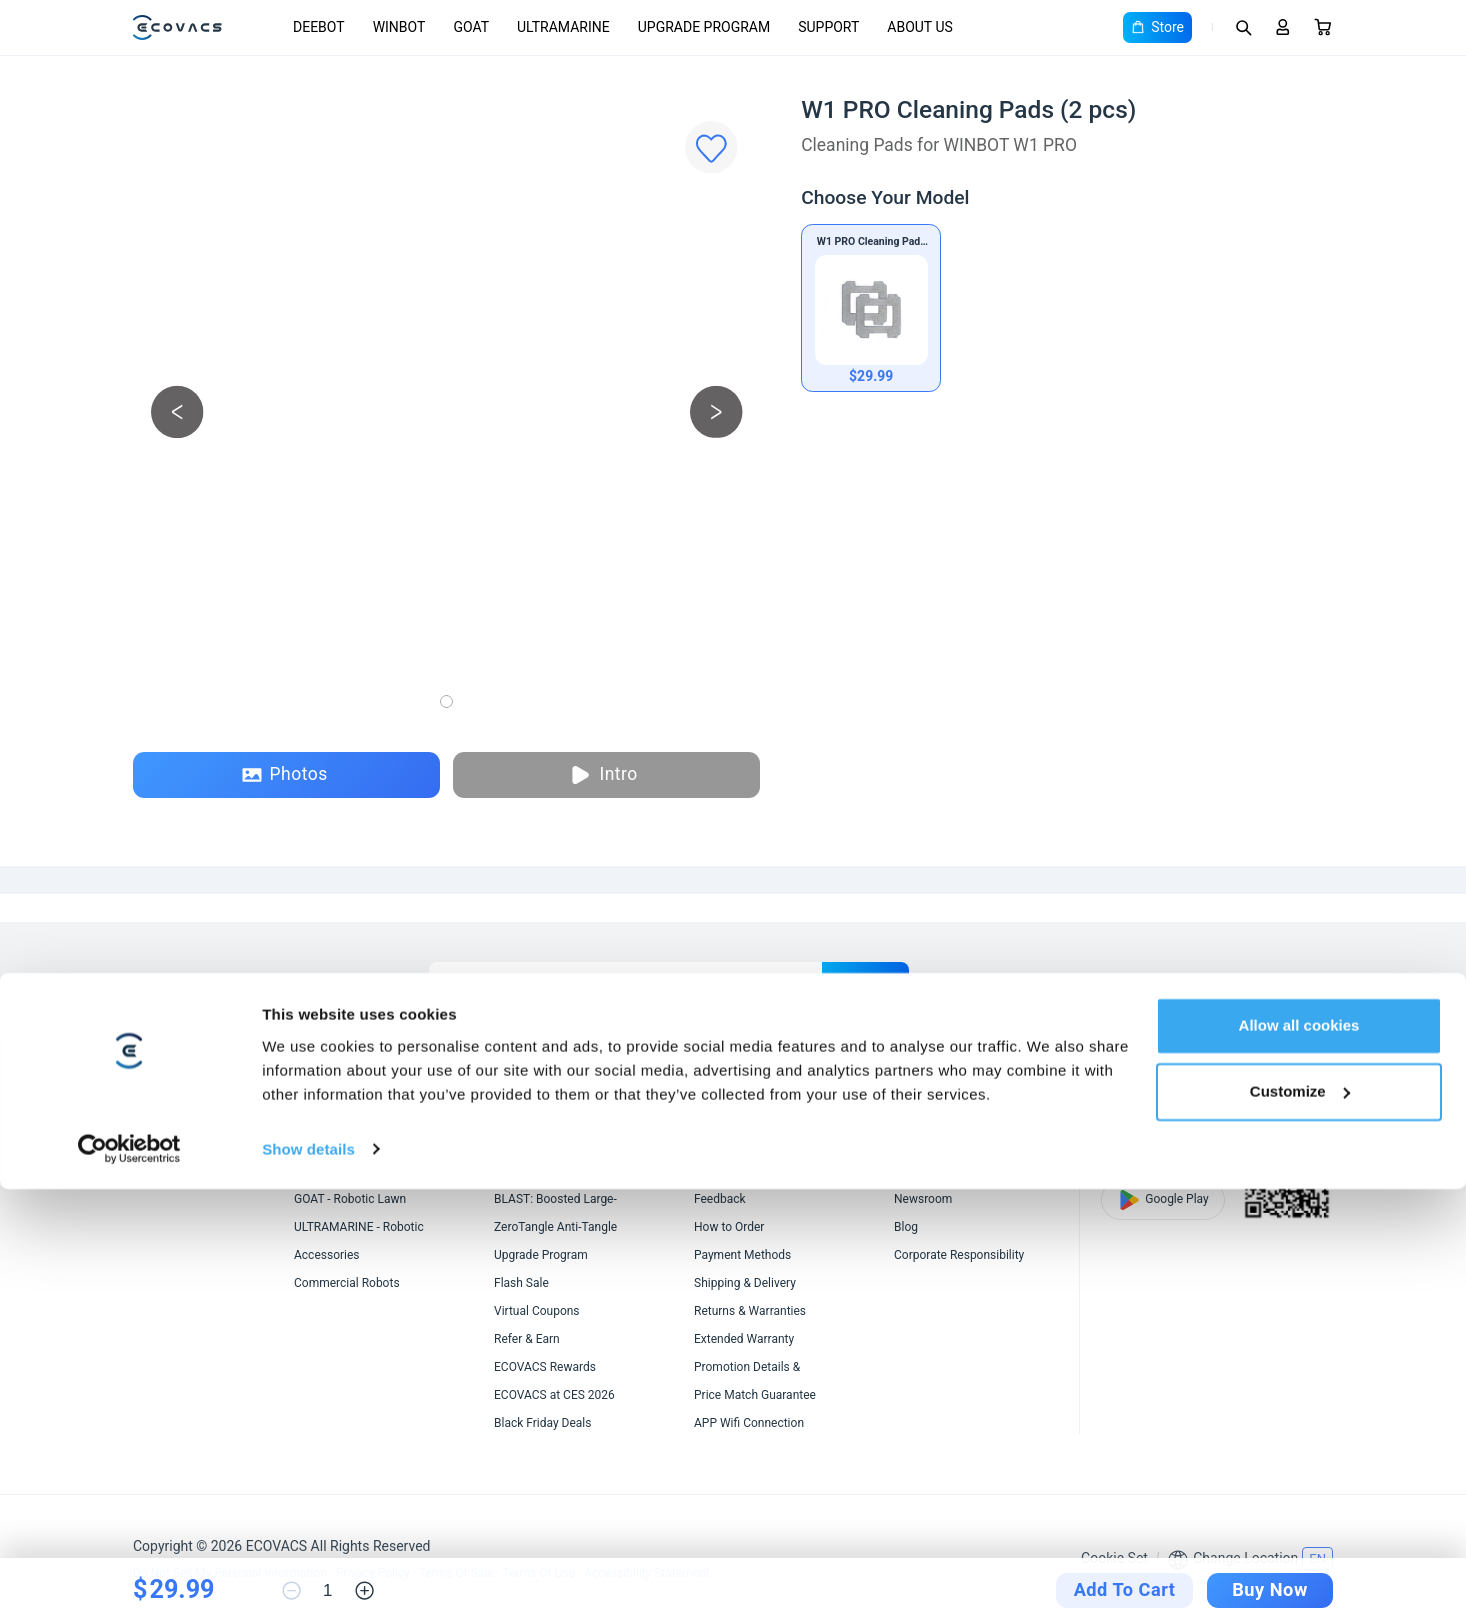 This screenshot has width=1466, height=1622. Describe the element at coordinates (1321, 982) in the screenshot. I see `[instagram]` at that location.